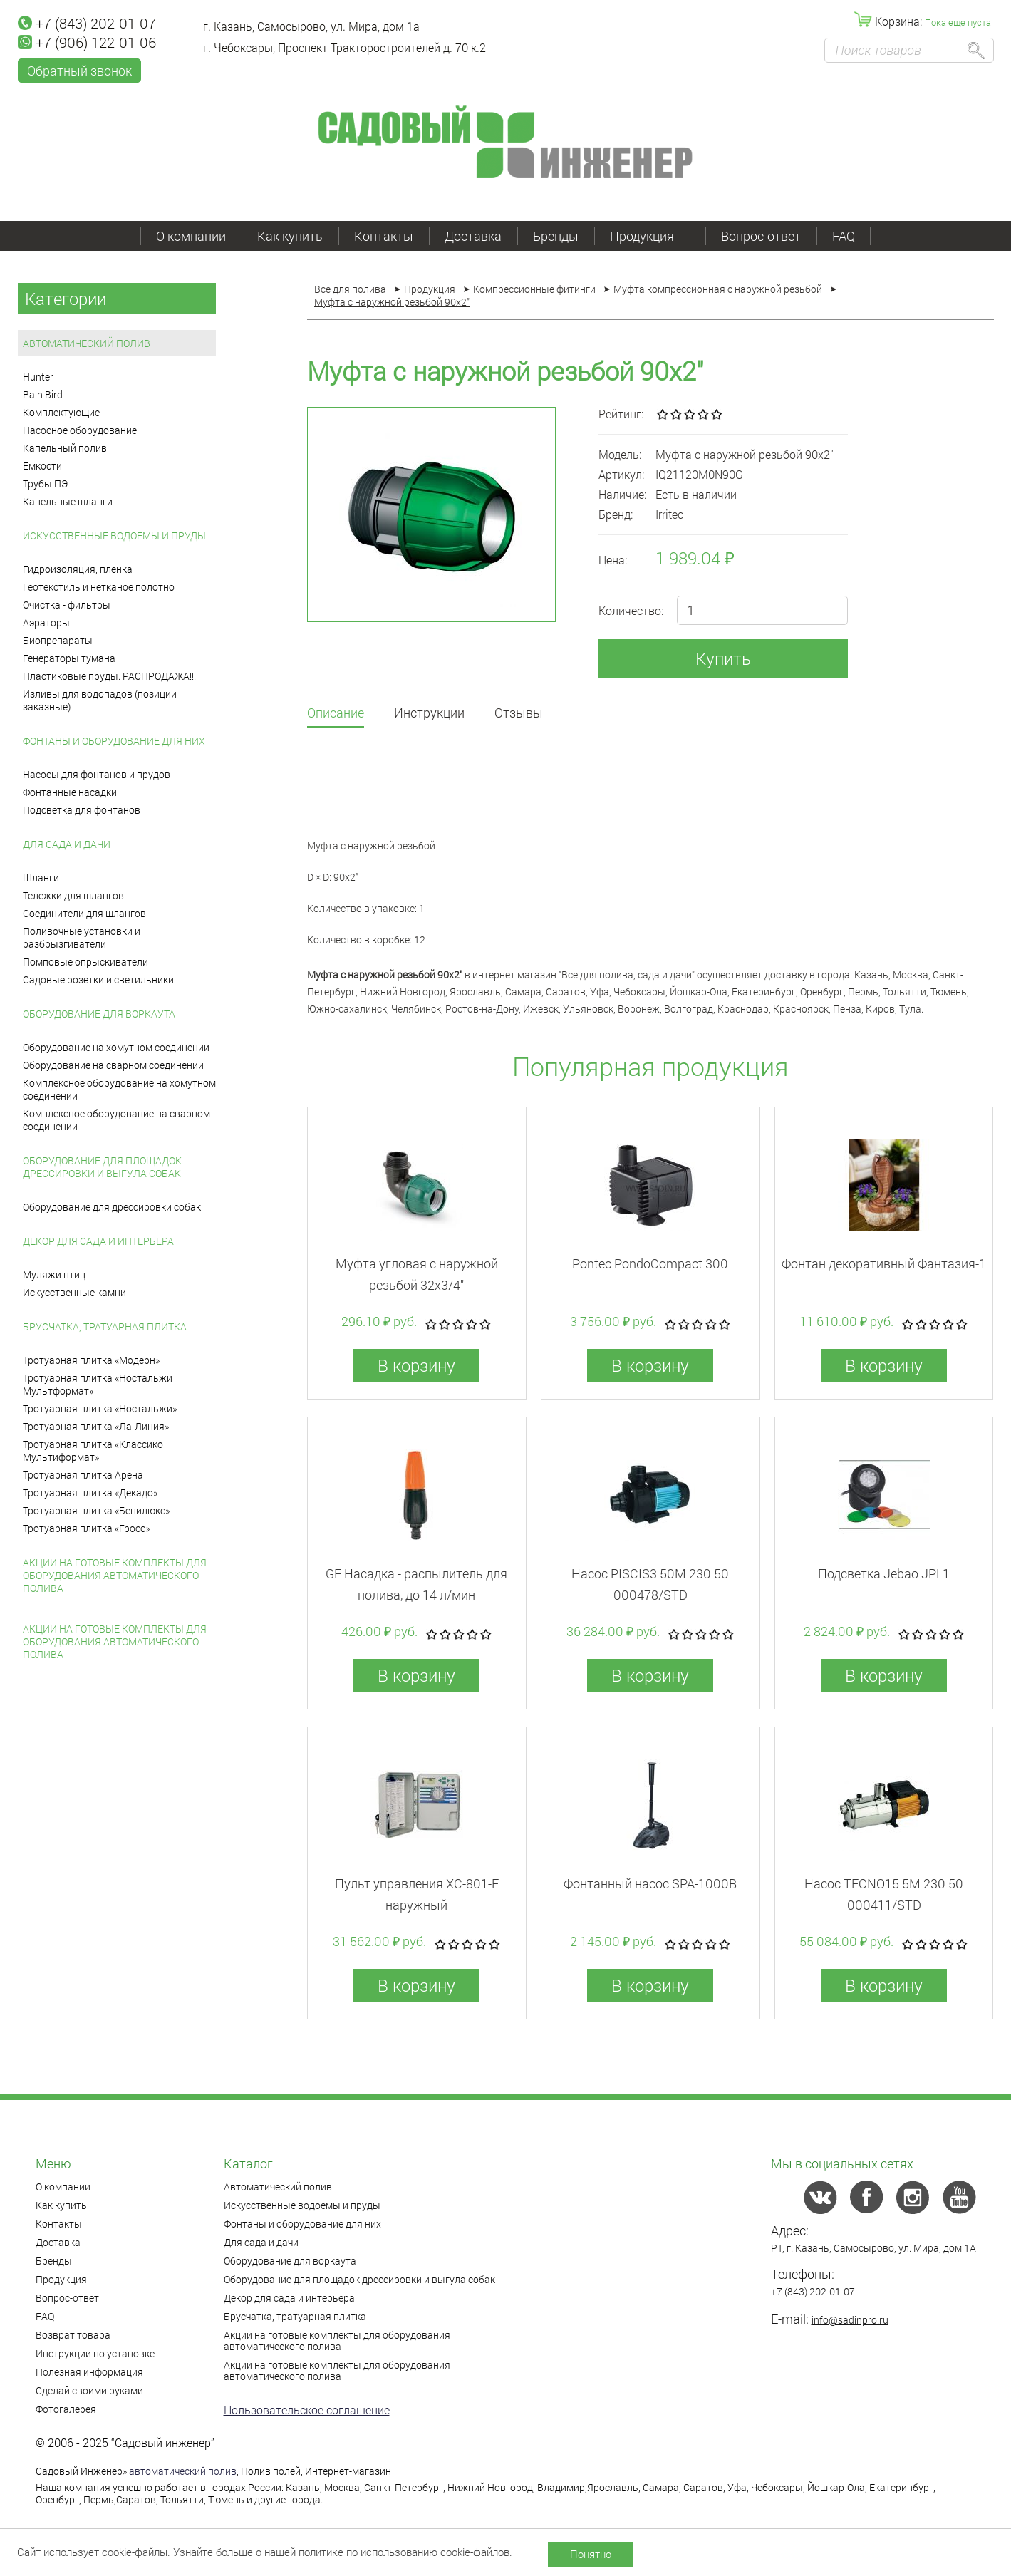 The image size is (1011, 2576). What do you see at coordinates (884, 1573) in the screenshot?
I see `Подсветка Jebao JPL1` at bounding box center [884, 1573].